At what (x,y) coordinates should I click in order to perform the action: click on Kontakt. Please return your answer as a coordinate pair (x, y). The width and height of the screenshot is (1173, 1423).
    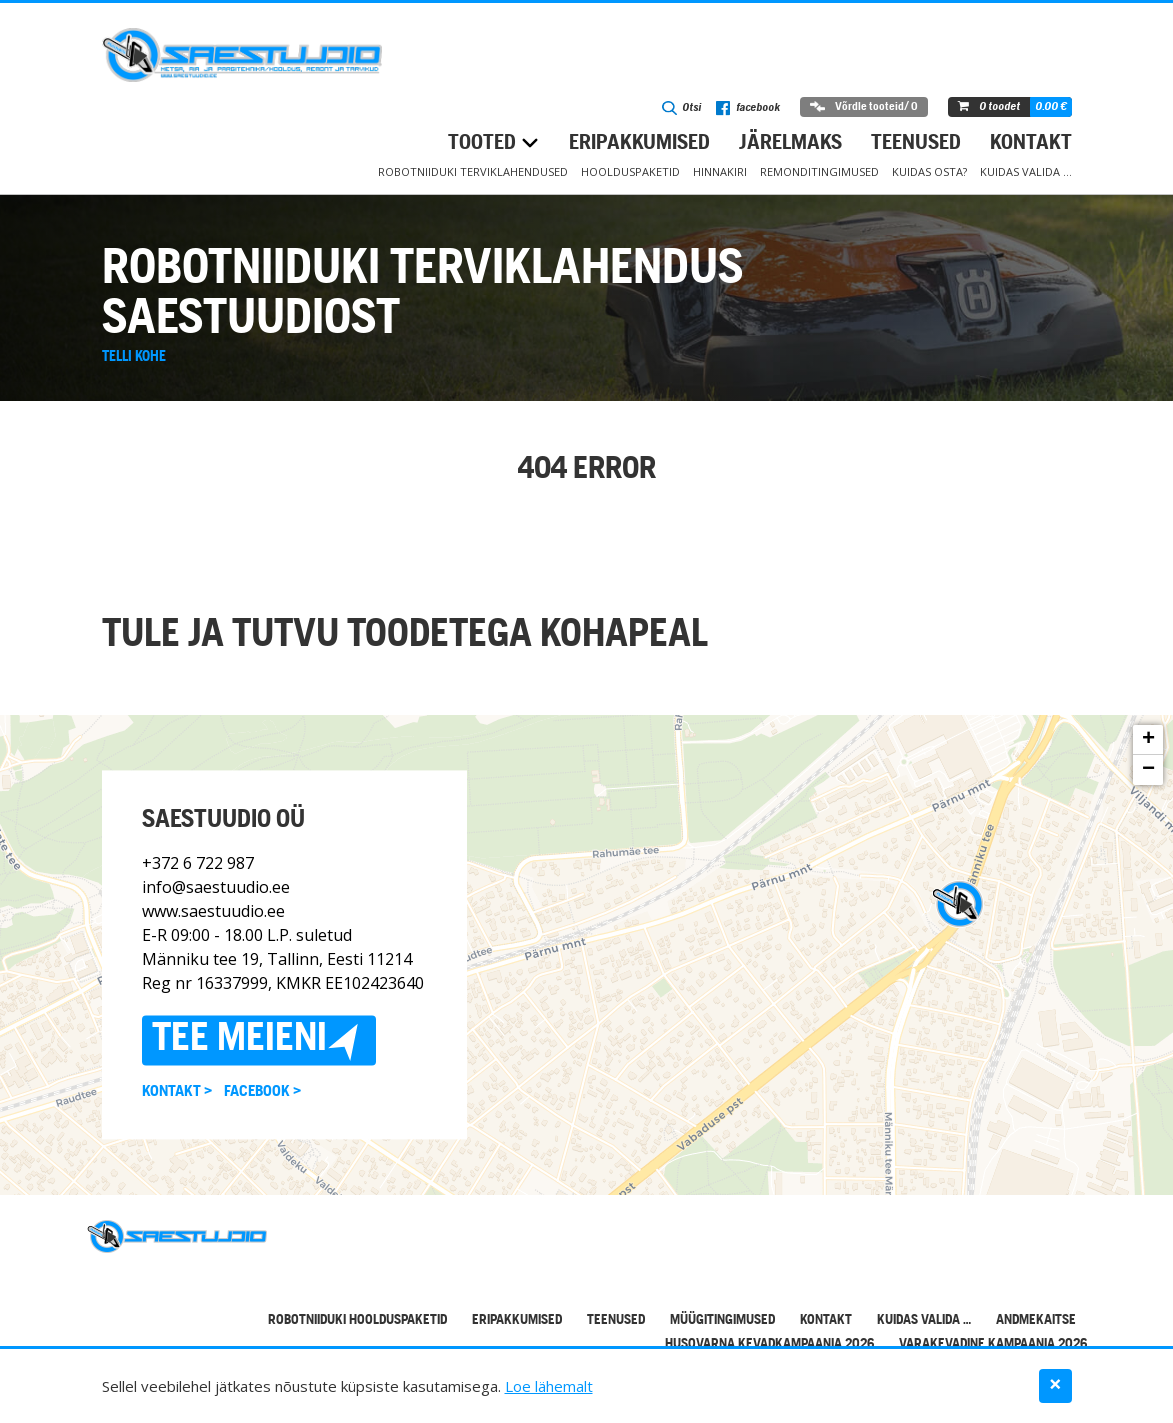
    Looking at the image, I should click on (1031, 143).